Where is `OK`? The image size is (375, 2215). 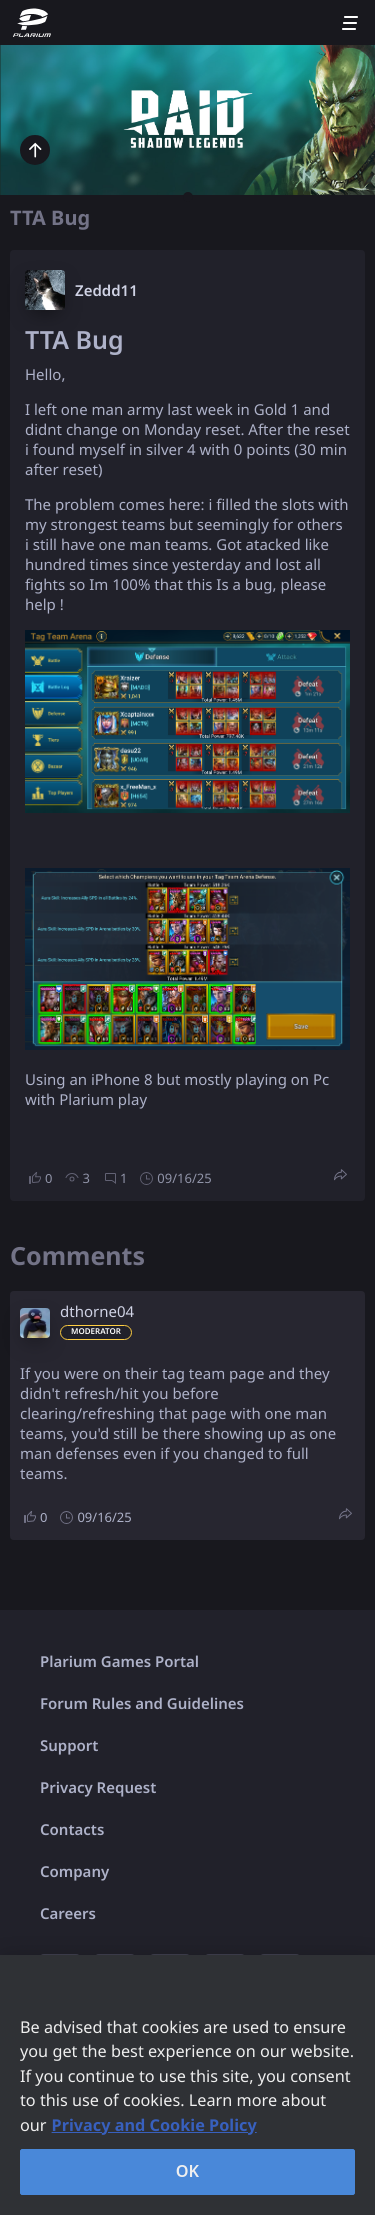 OK is located at coordinates (188, 2171).